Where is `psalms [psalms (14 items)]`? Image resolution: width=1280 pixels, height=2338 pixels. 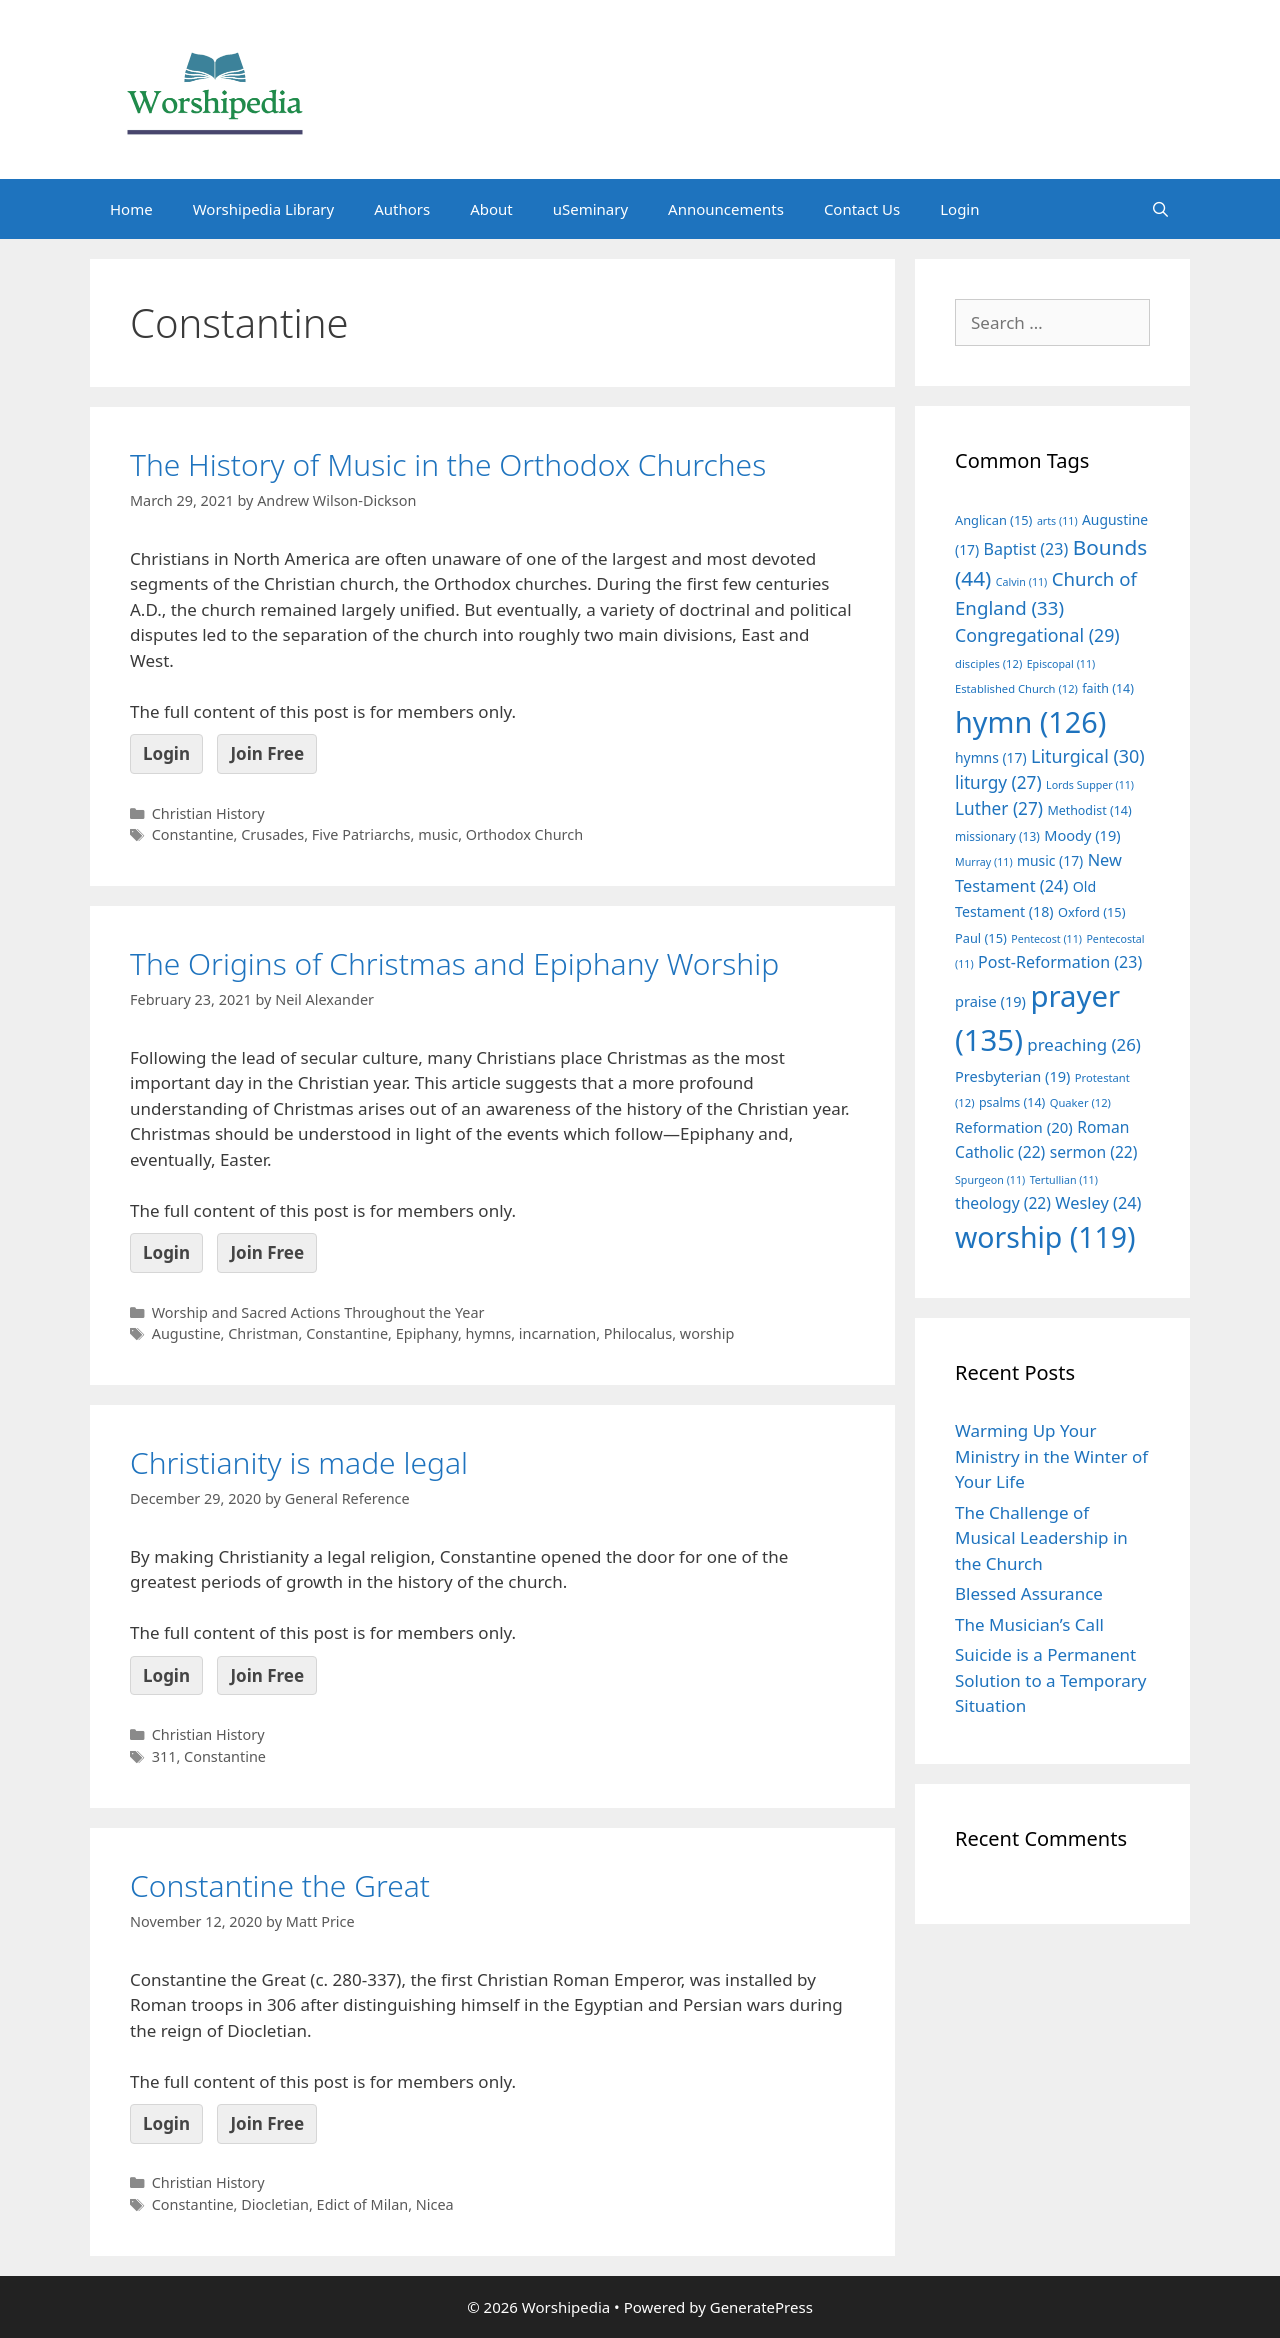
psalms [psalms (14 items)] is located at coordinates (1012, 1102).